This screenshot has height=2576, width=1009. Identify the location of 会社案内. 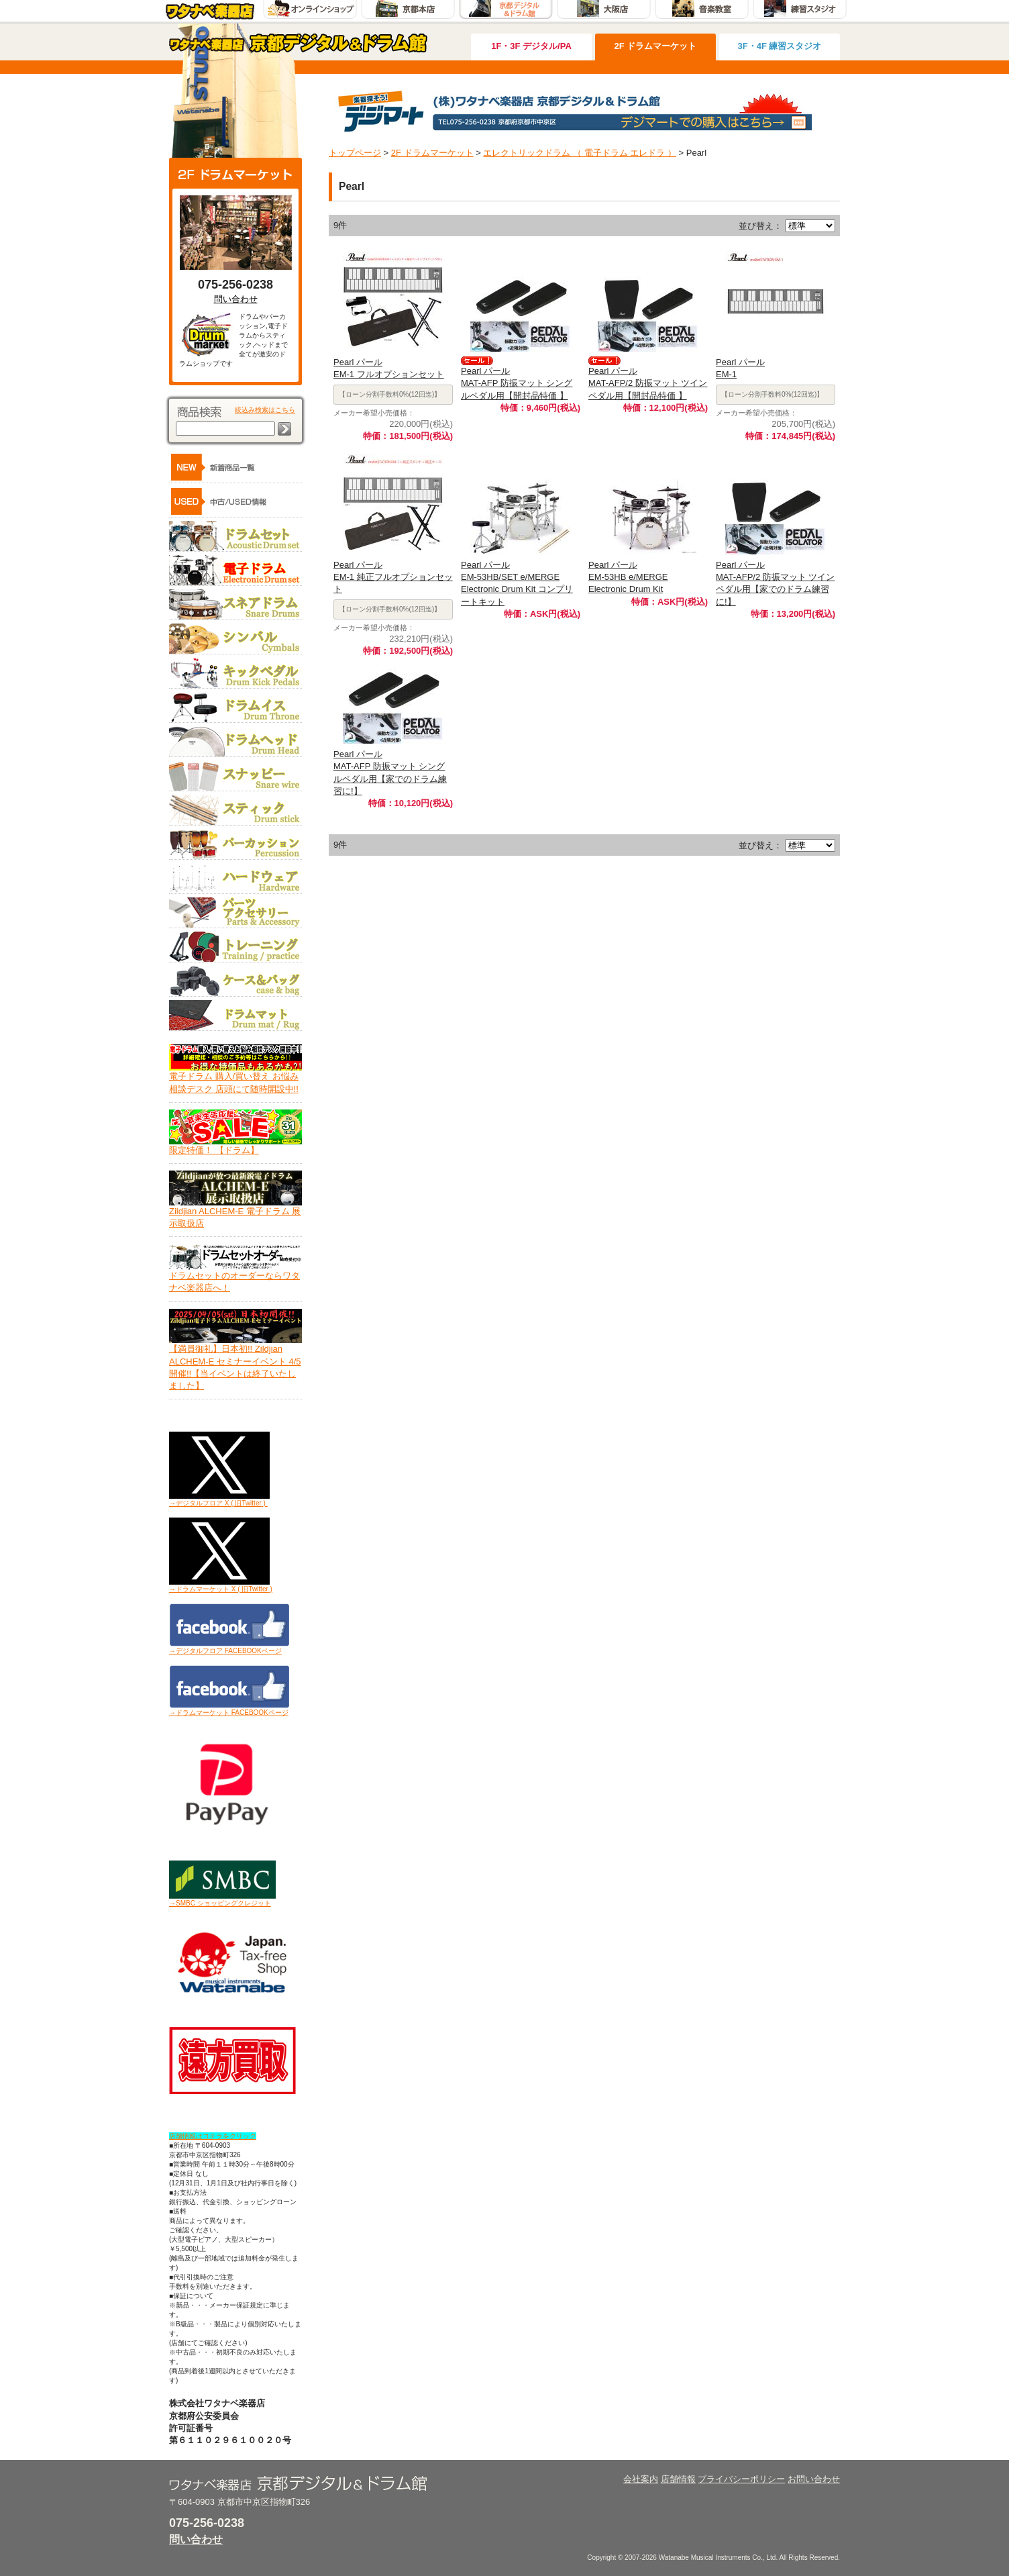
(640, 2479).